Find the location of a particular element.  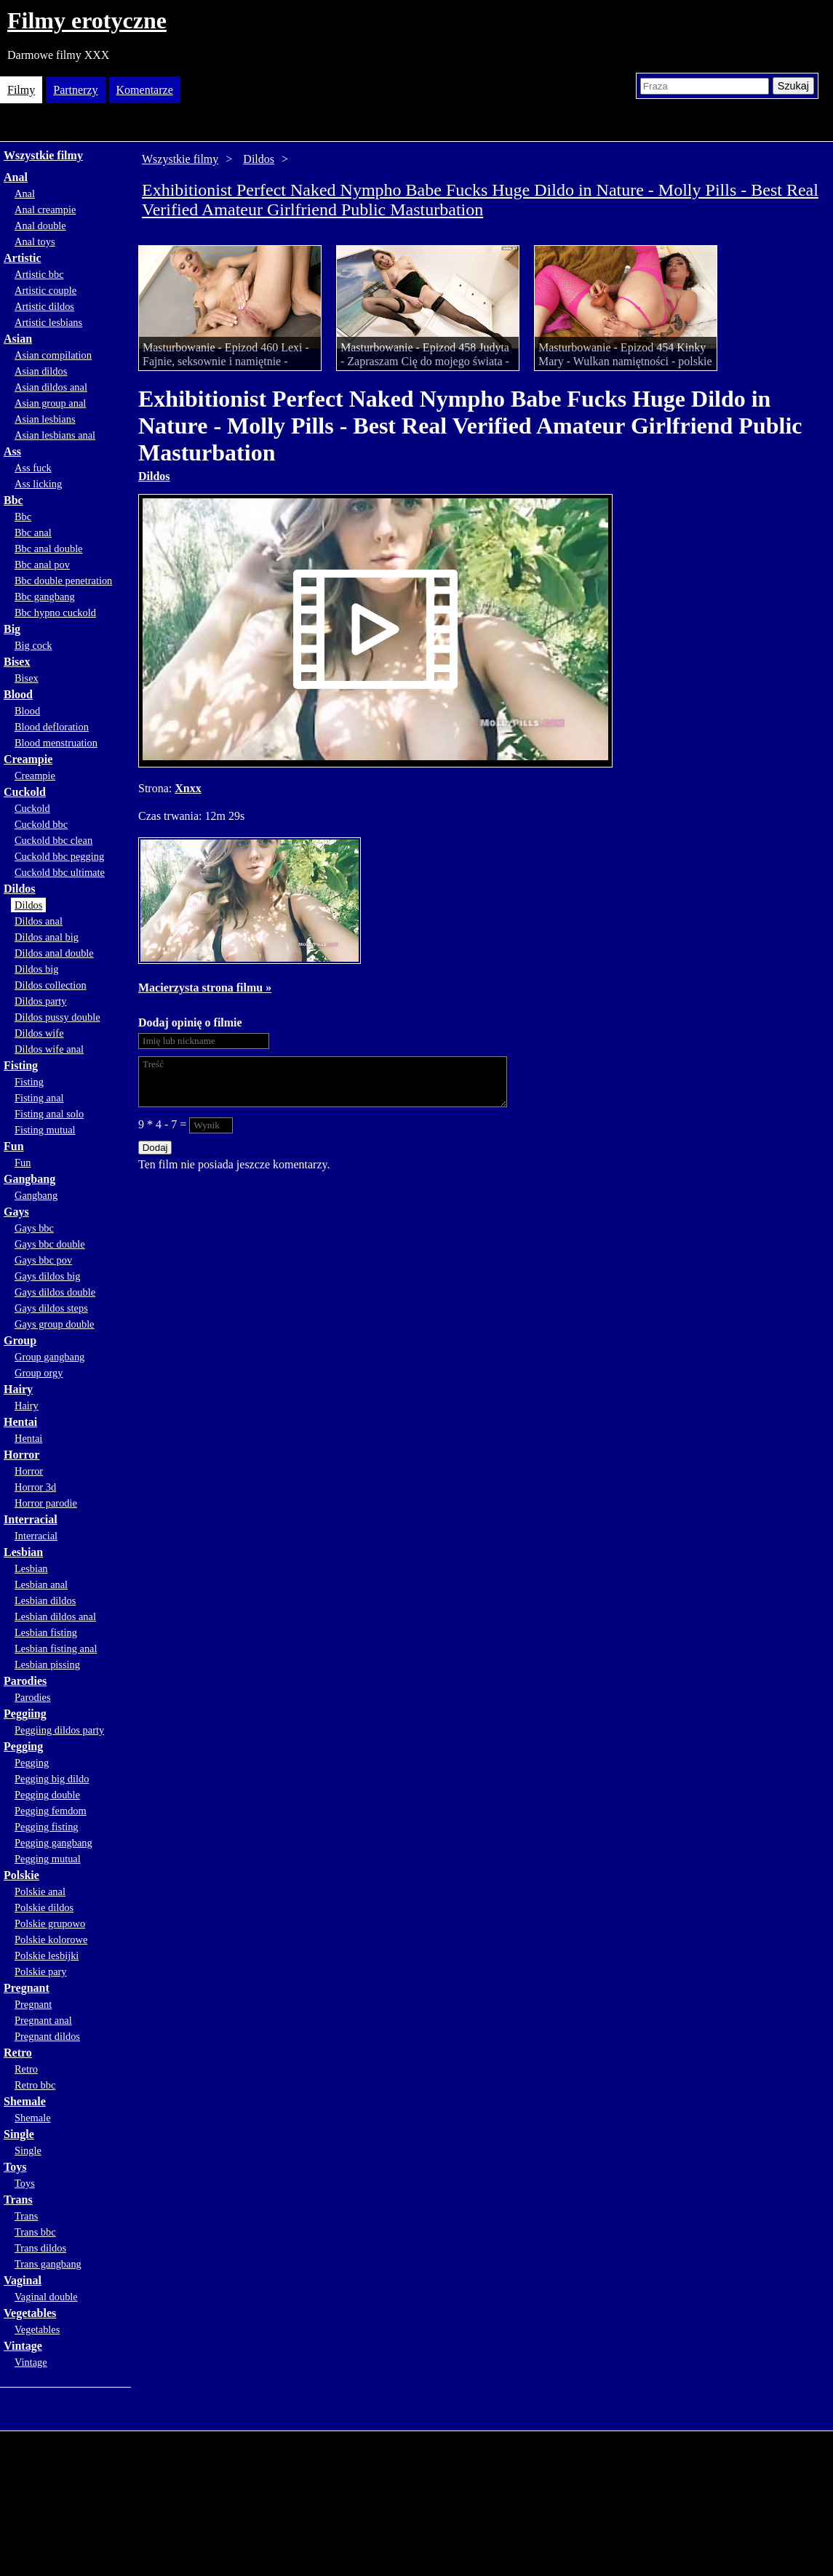

Shemale is located at coordinates (25, 2101).